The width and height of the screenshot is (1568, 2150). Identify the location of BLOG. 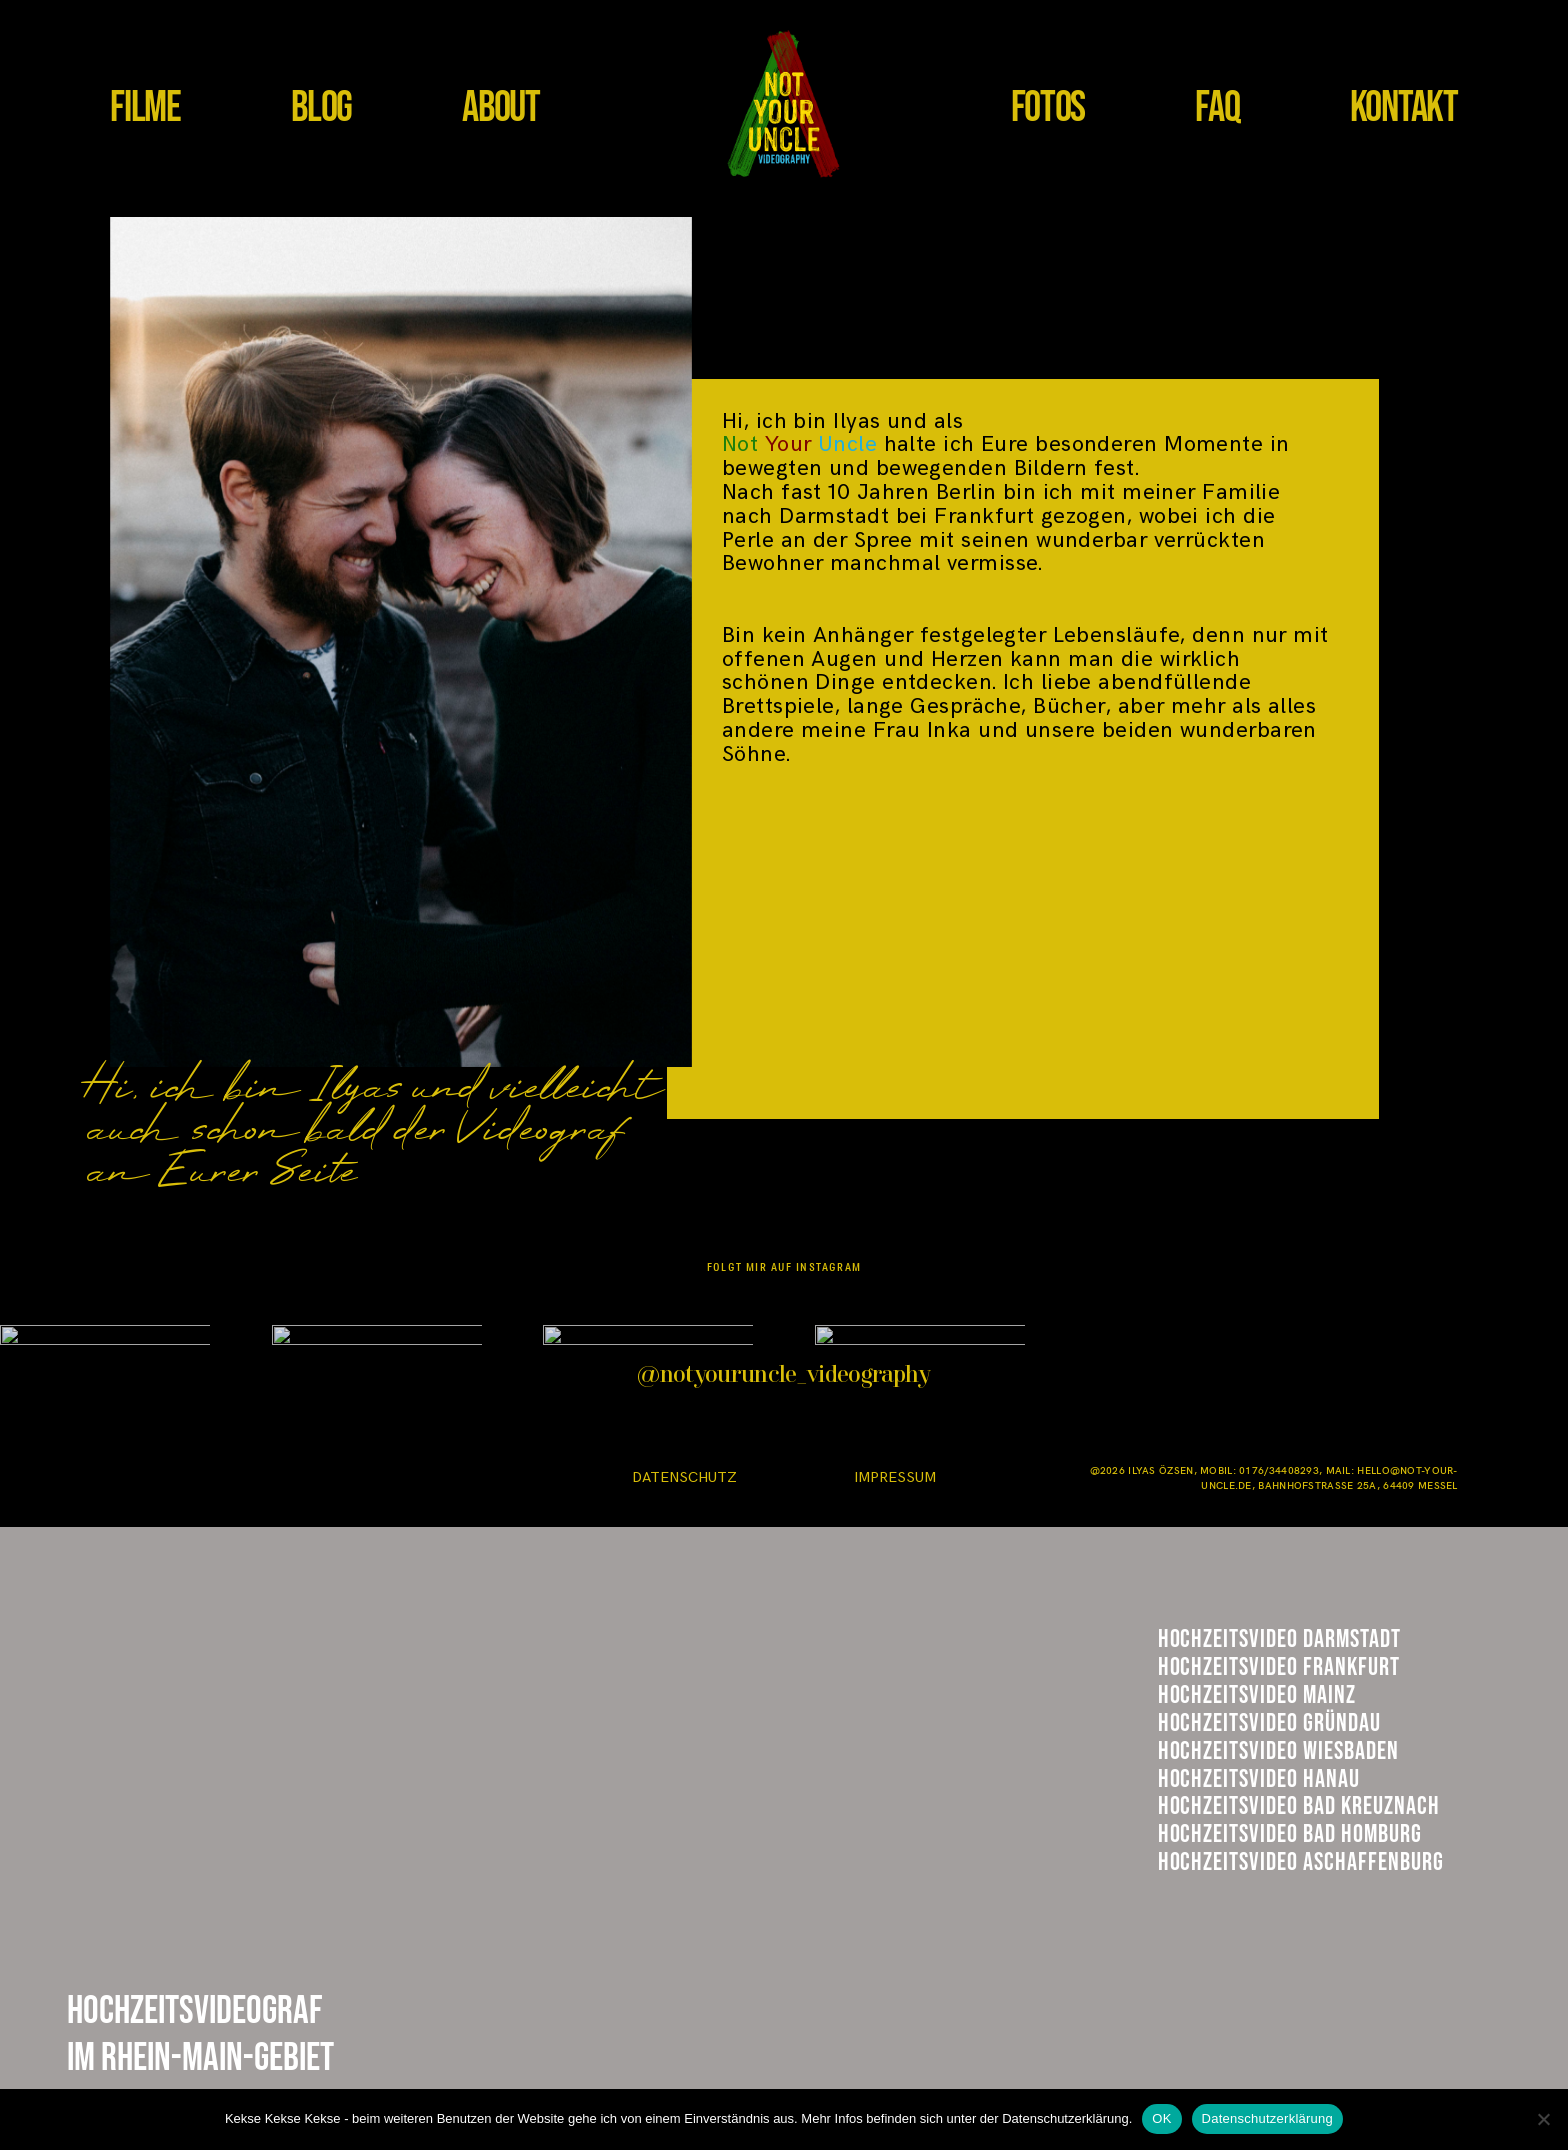
(321, 108).